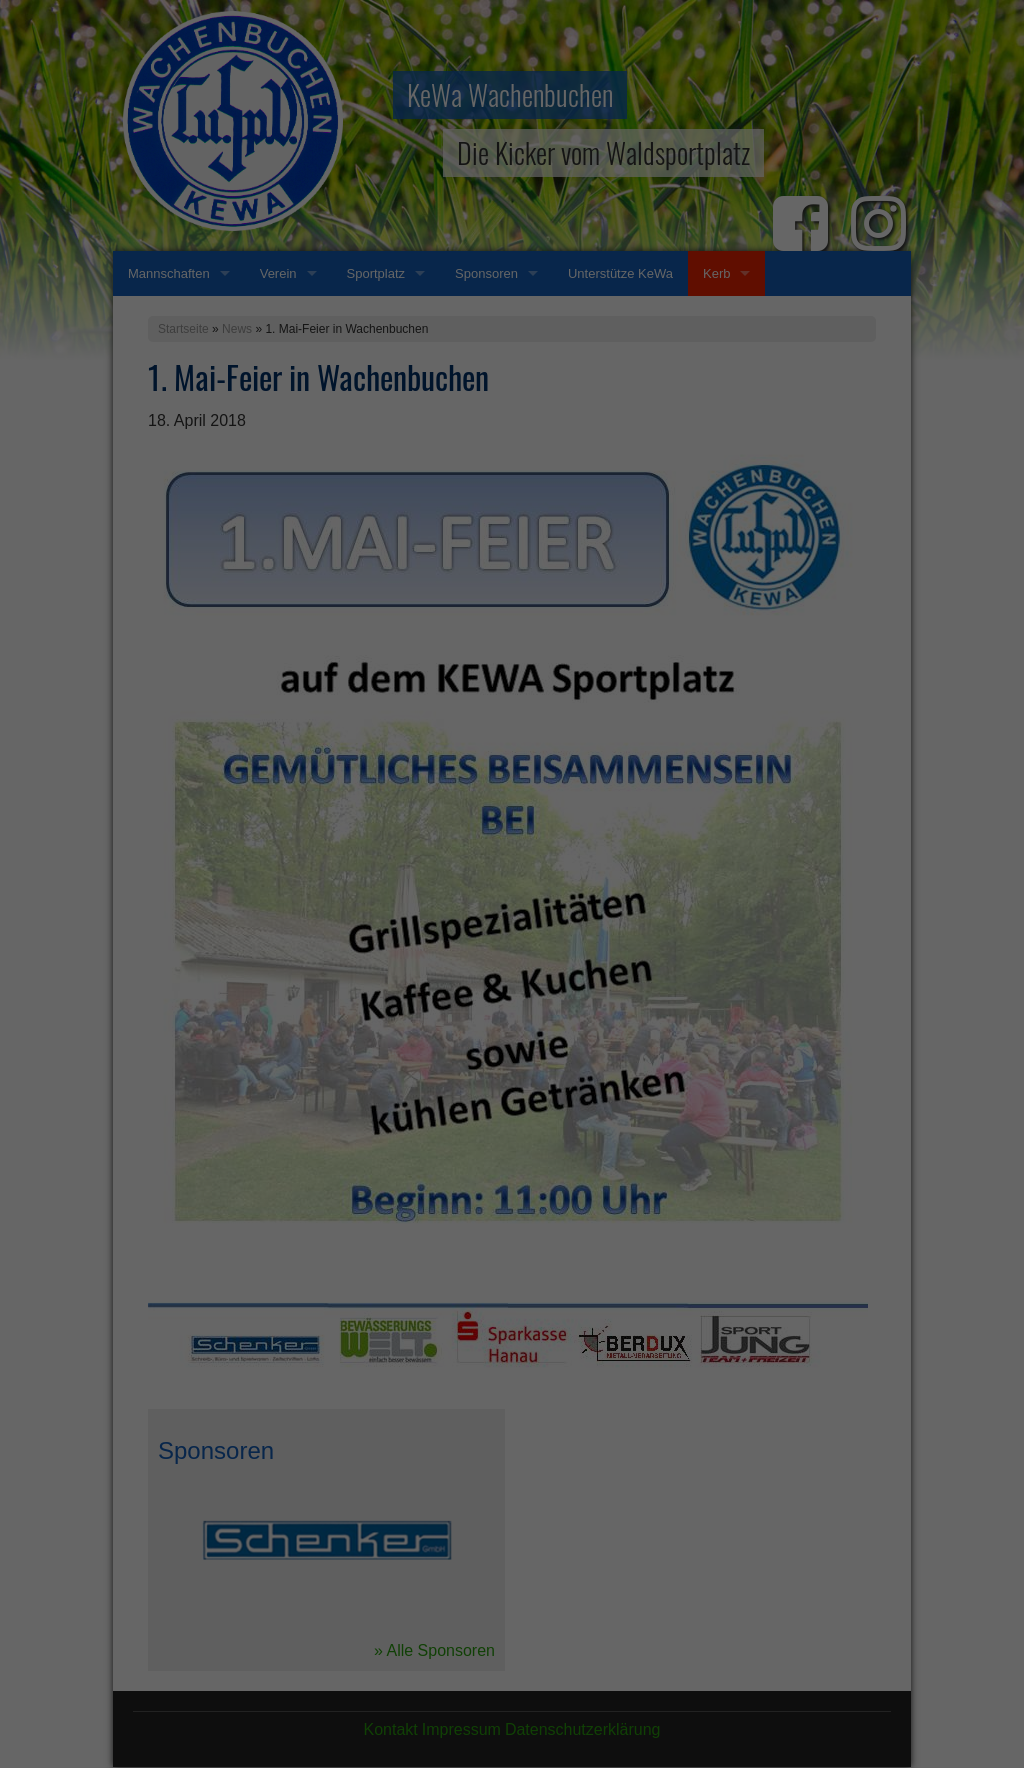 Image resolution: width=1024 pixels, height=1768 pixels. What do you see at coordinates (696, 911) in the screenshot?
I see `Externe Medien` at bounding box center [696, 911].